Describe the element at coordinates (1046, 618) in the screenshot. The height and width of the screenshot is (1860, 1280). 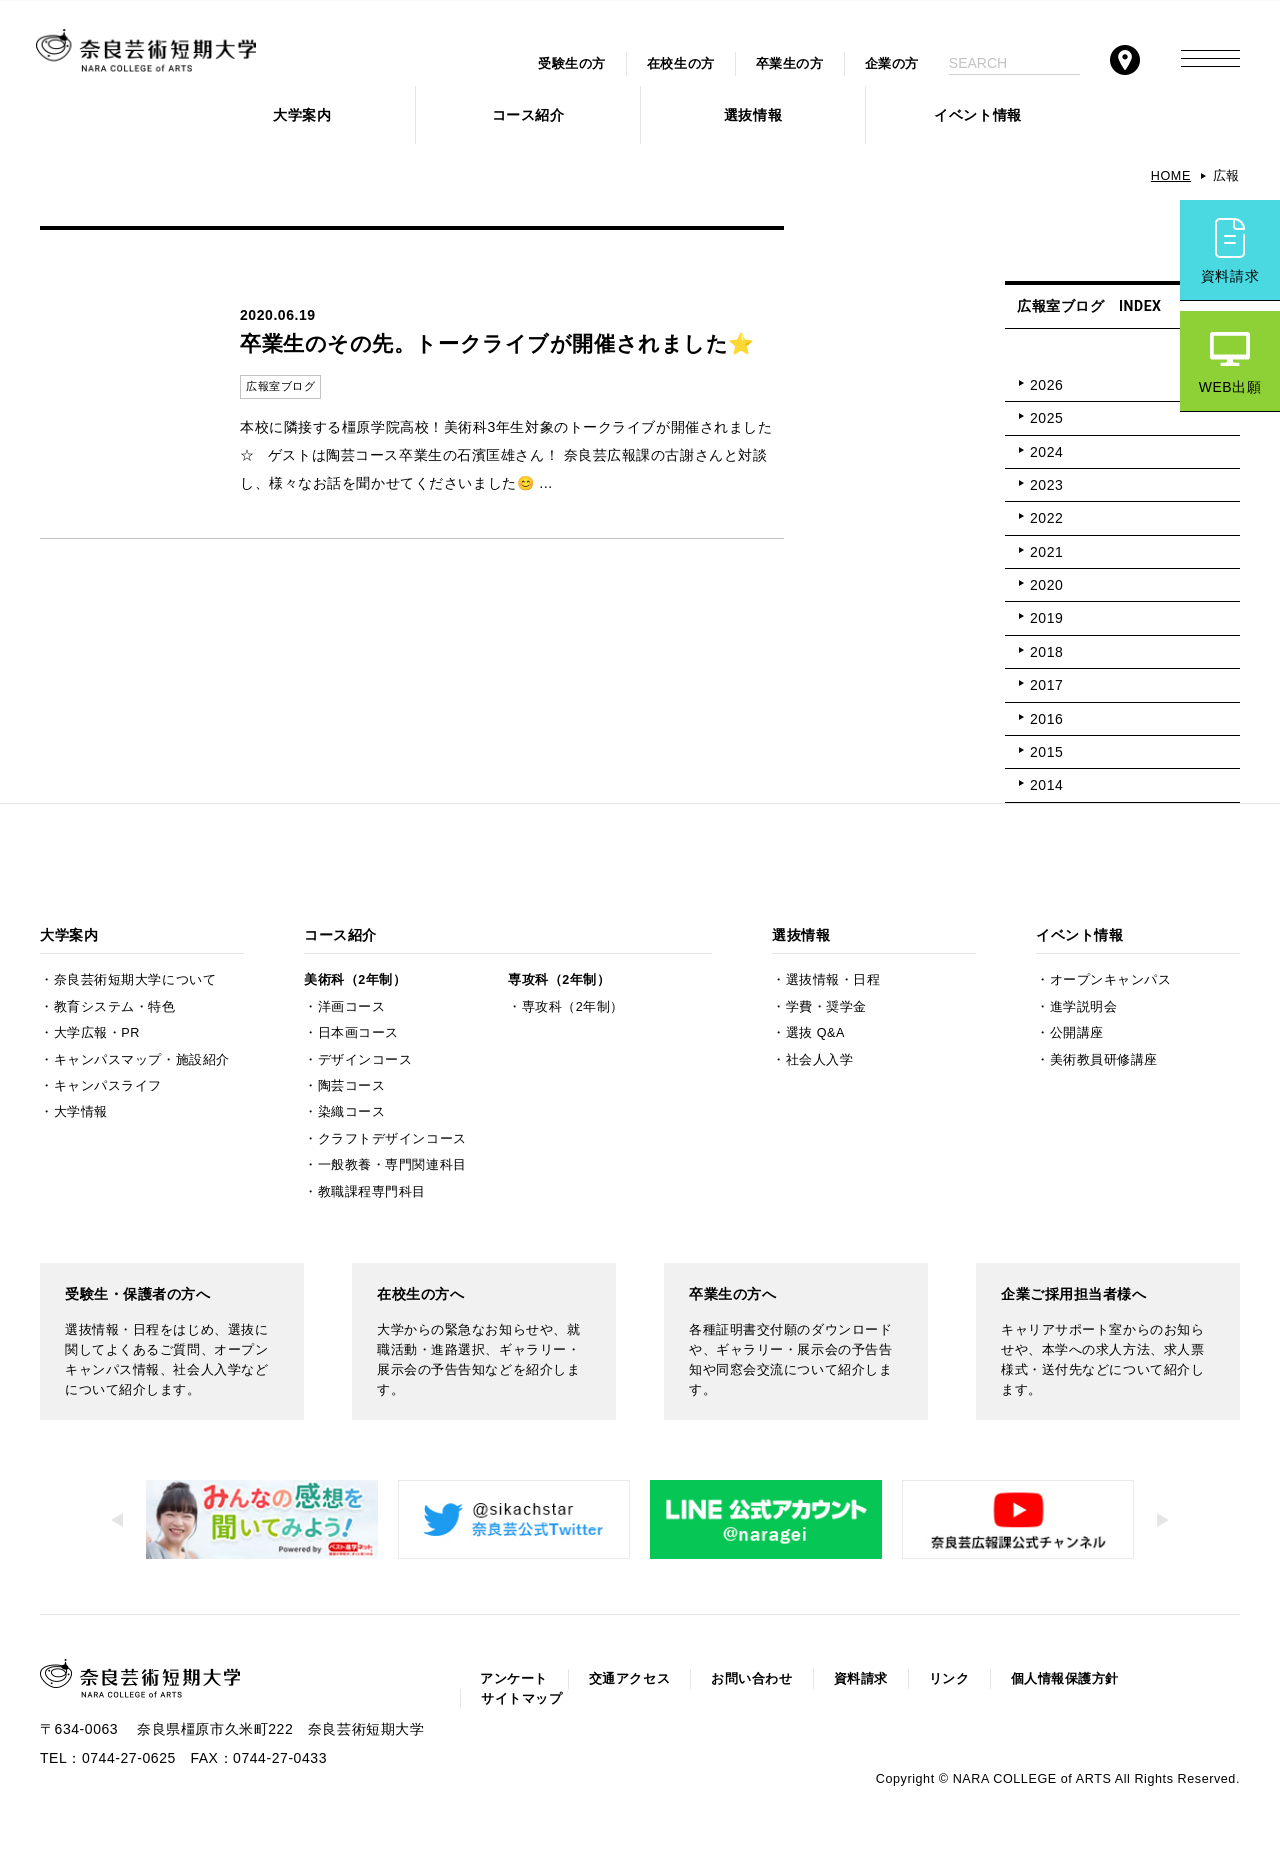
I see `2019` at that location.